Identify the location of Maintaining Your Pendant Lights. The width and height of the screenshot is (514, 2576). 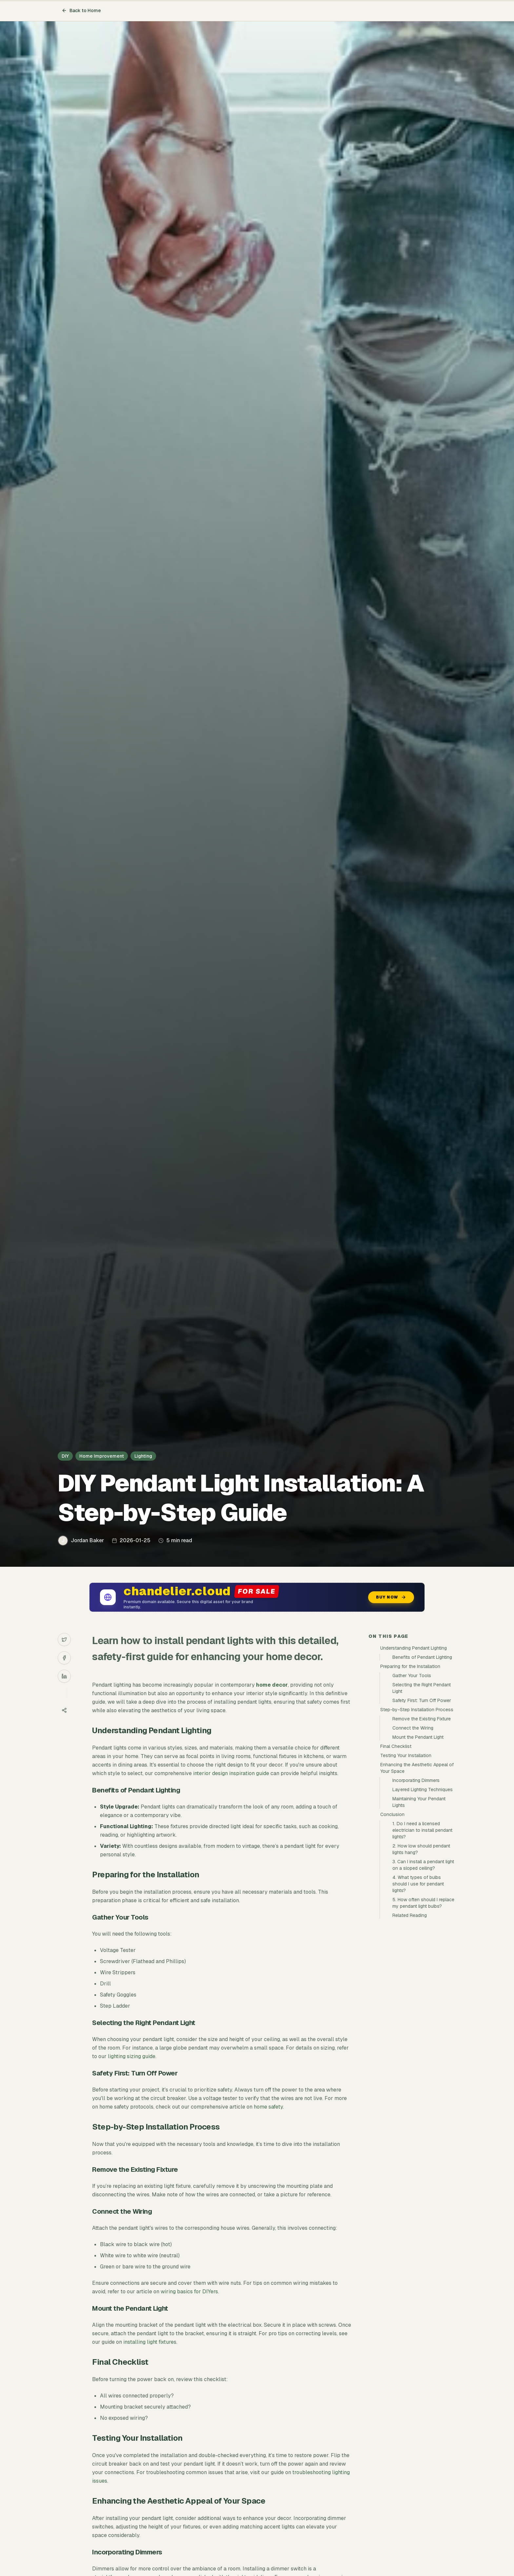
(418, 1802).